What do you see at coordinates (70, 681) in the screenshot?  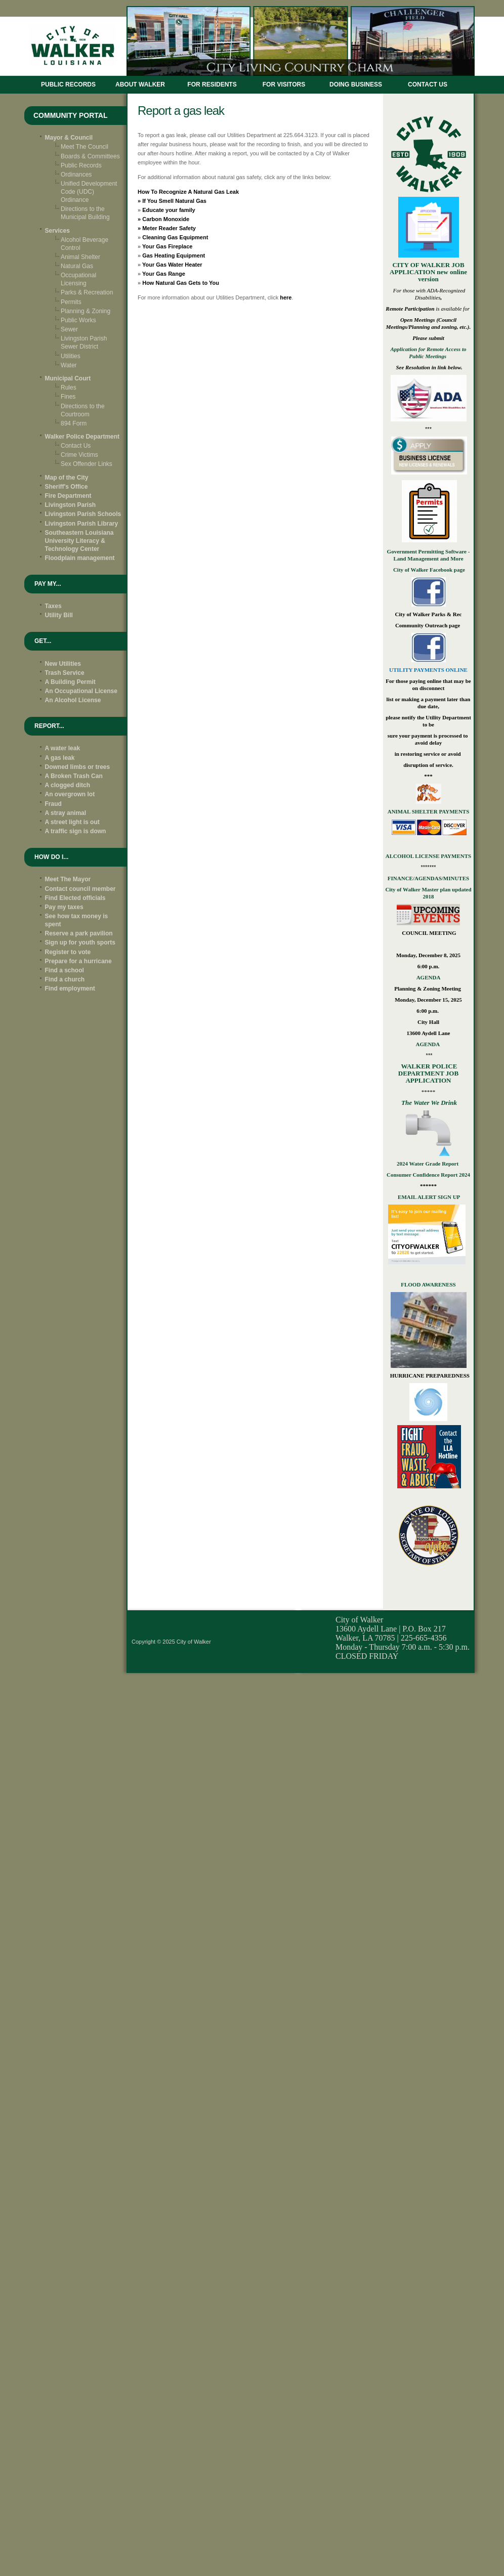 I see `A Building Permit` at bounding box center [70, 681].